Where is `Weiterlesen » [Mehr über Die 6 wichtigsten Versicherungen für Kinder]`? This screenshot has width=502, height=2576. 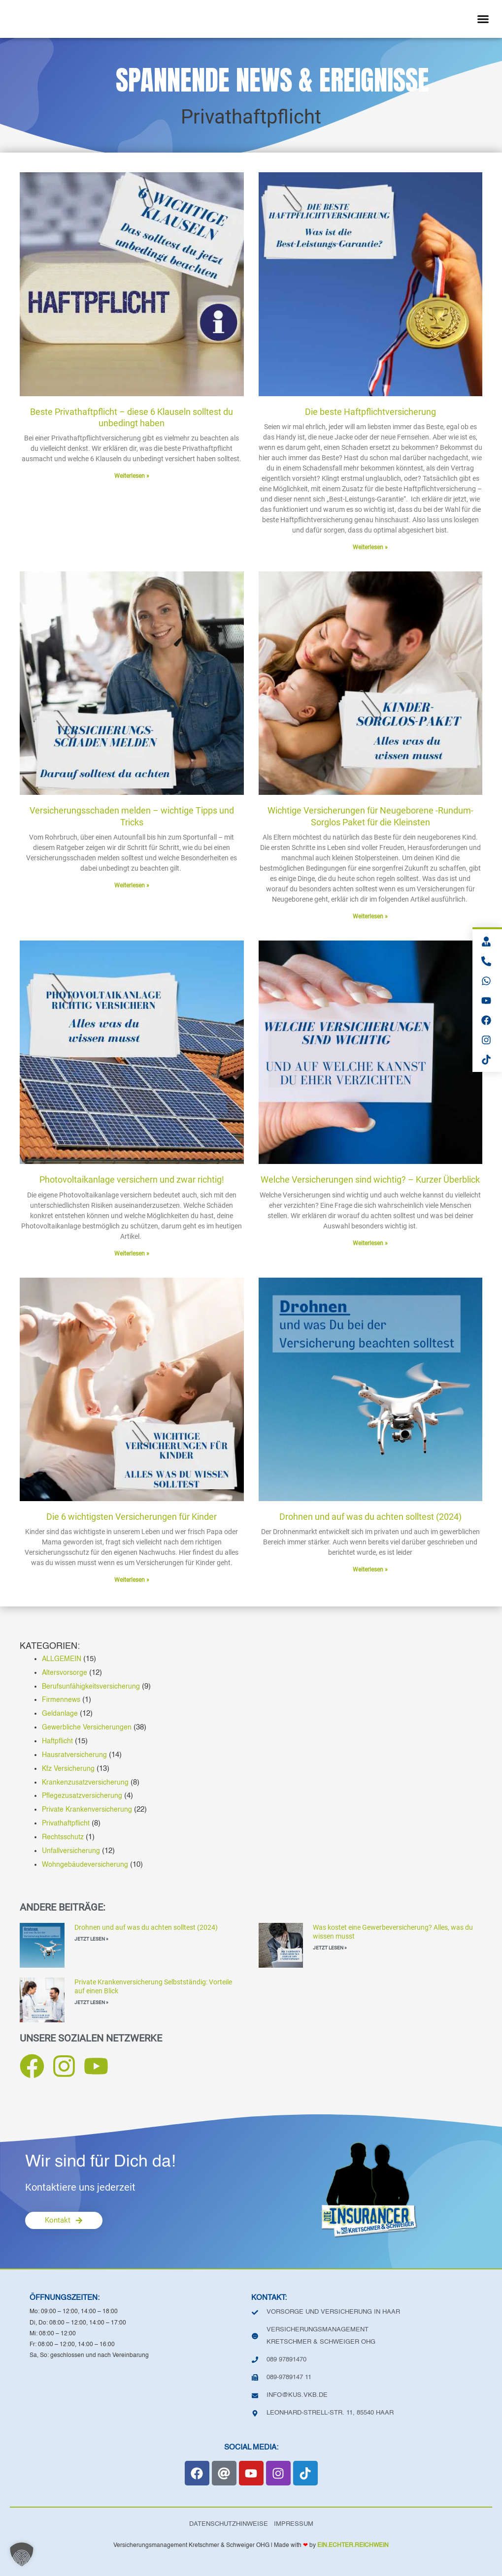 Weiterlesen » [Mehr über Die 6 wichtigsten Versicherungen für Kinder] is located at coordinates (131, 1579).